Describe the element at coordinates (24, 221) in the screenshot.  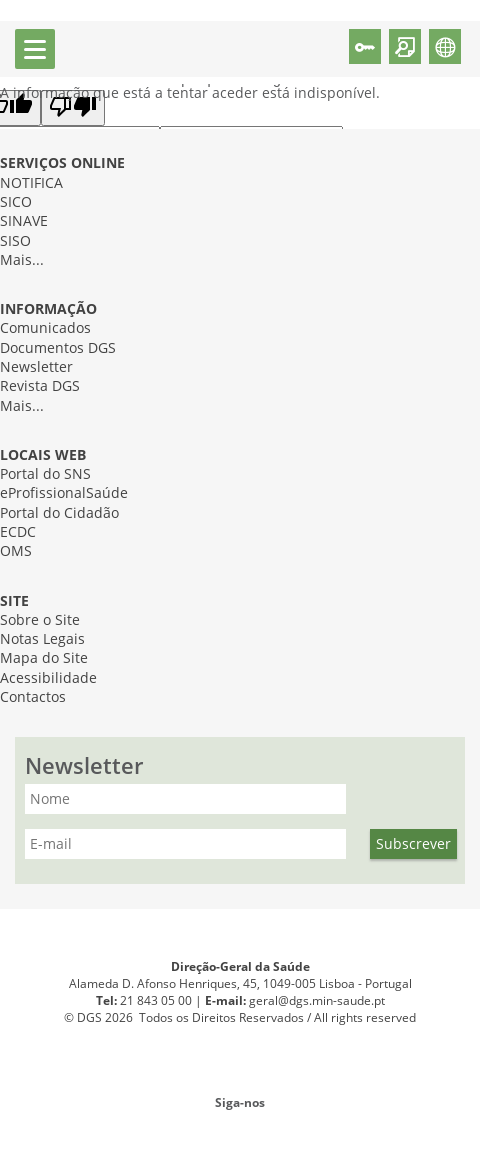
I see `SINAVE` at that location.